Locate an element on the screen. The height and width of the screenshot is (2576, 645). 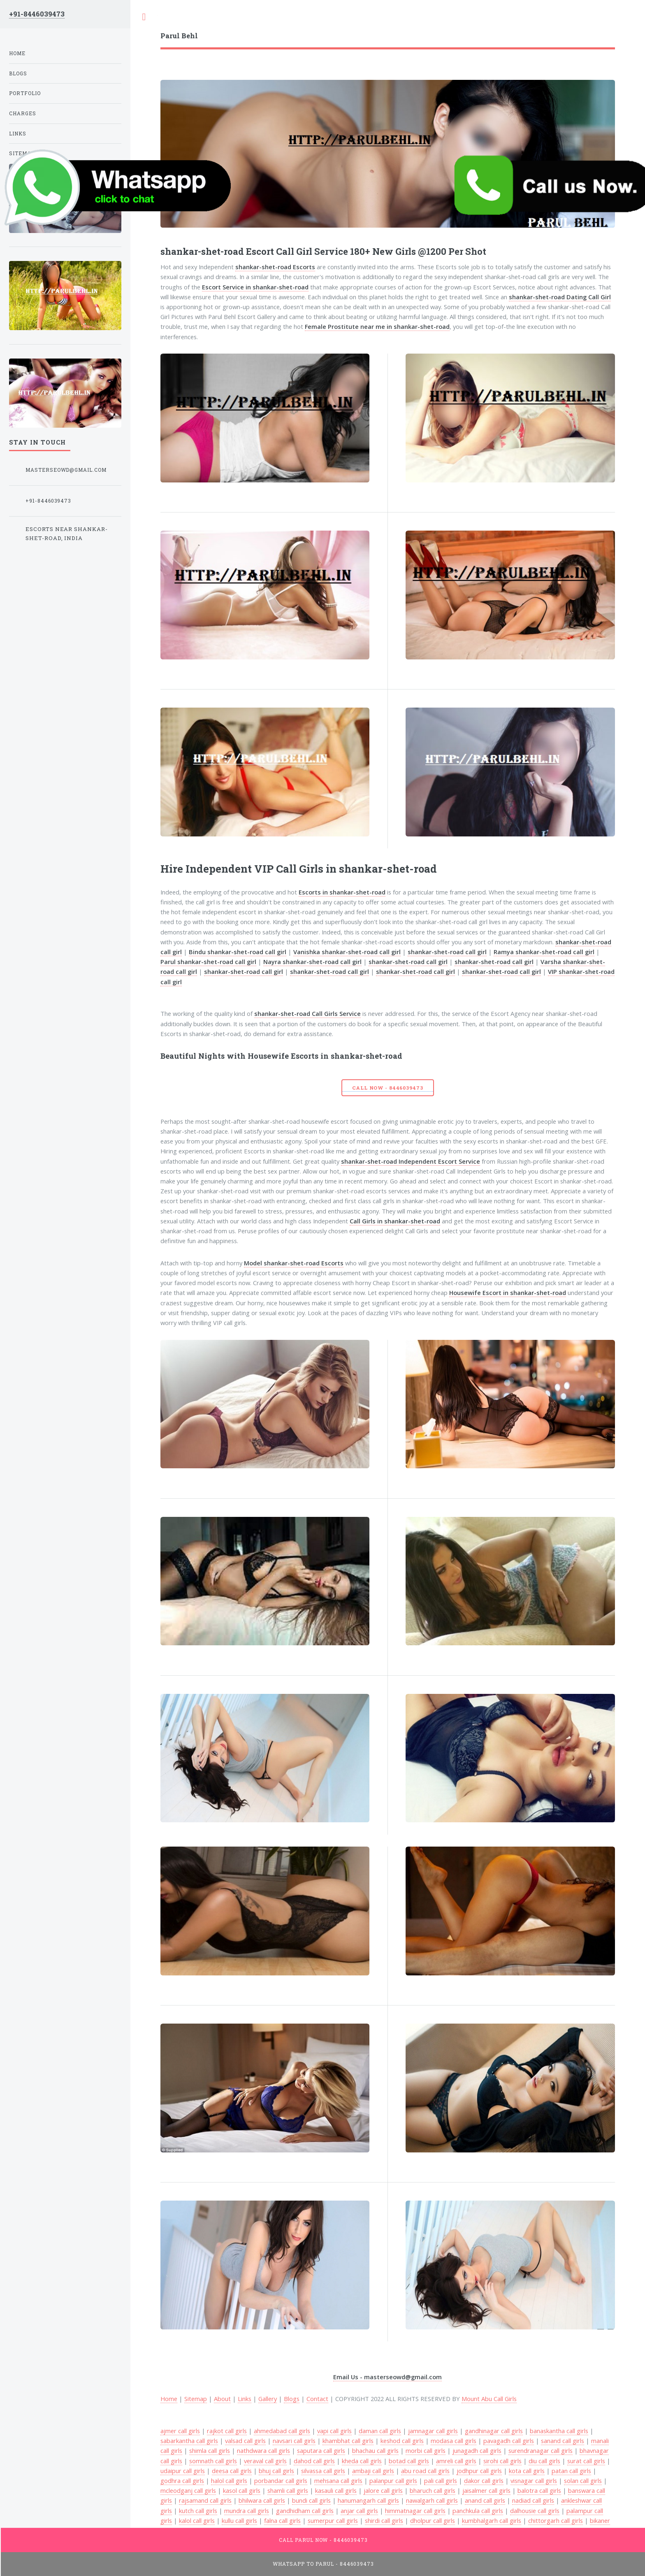
anjar call girls is located at coordinates (359, 2510).